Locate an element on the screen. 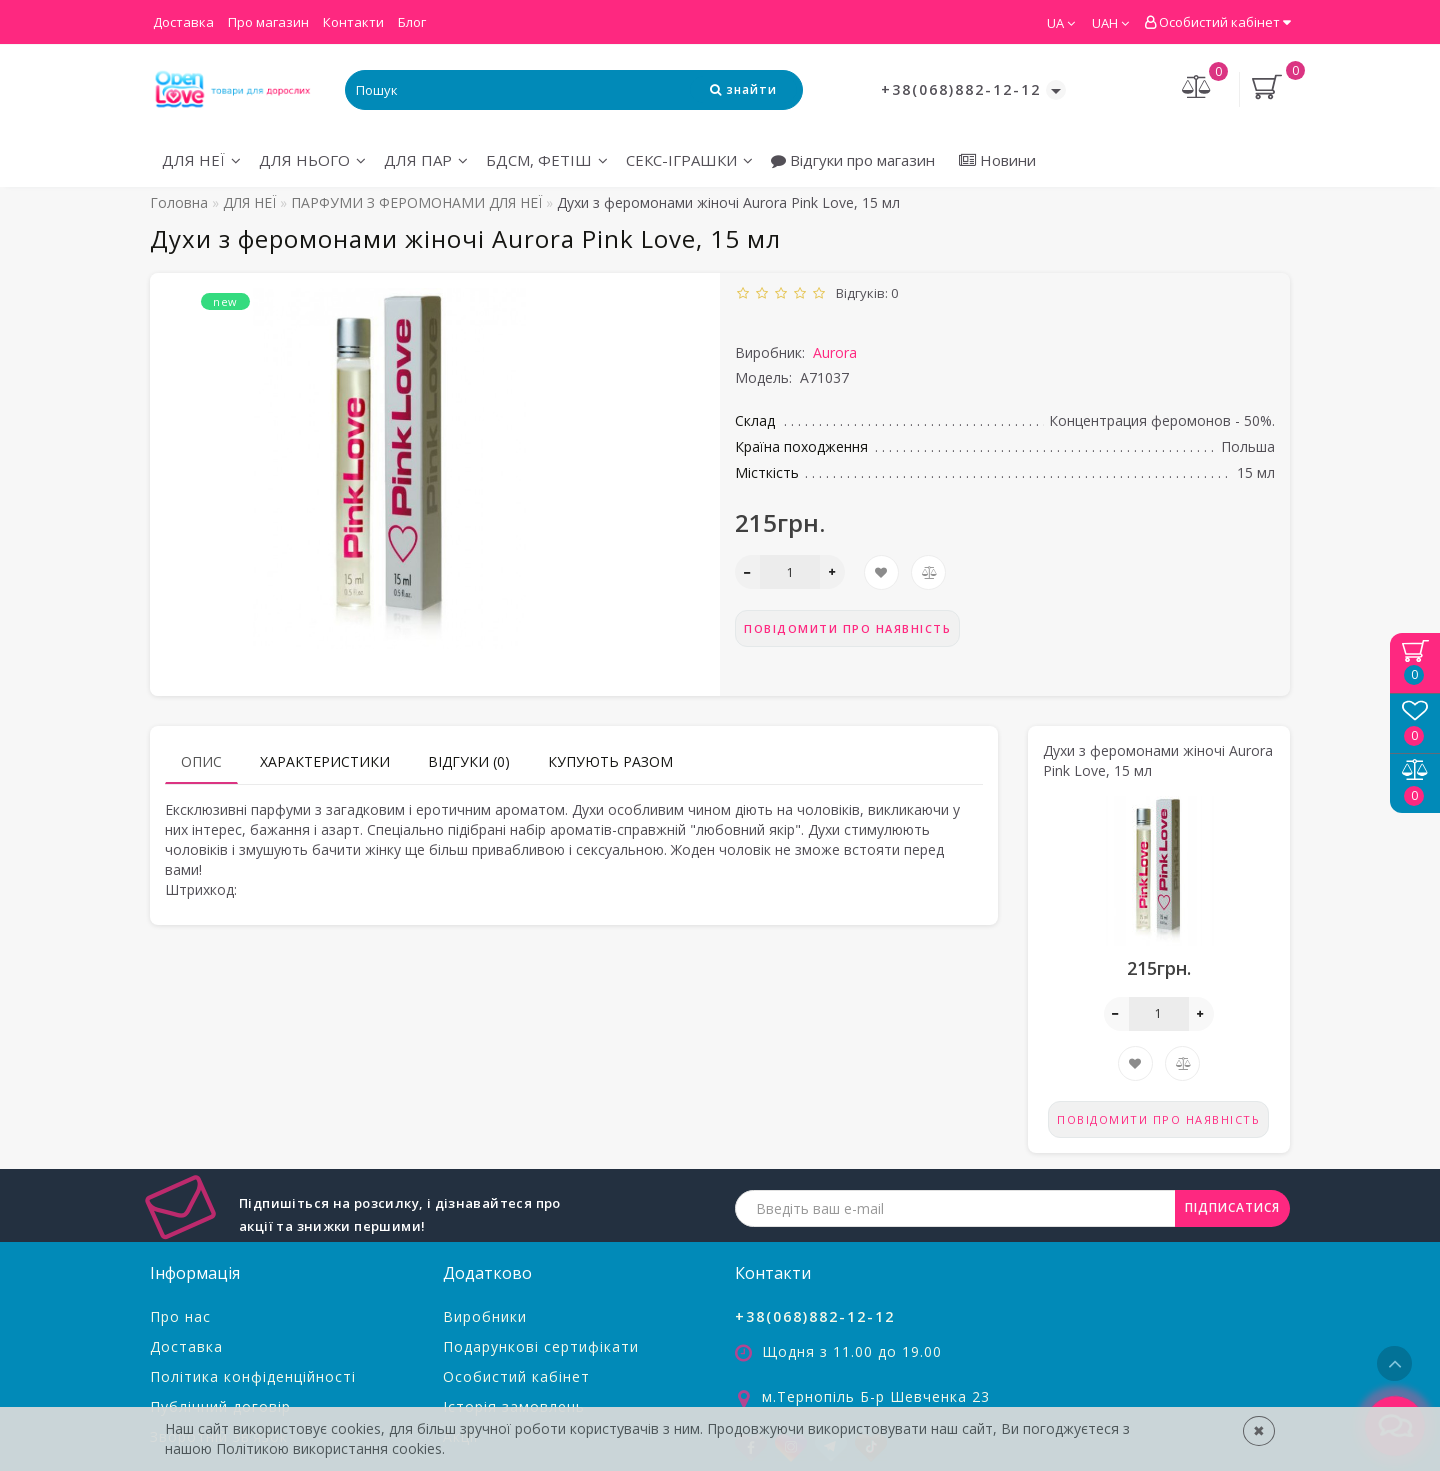  ПІДПИСАТИСЯ is located at coordinates (1232, 1207).